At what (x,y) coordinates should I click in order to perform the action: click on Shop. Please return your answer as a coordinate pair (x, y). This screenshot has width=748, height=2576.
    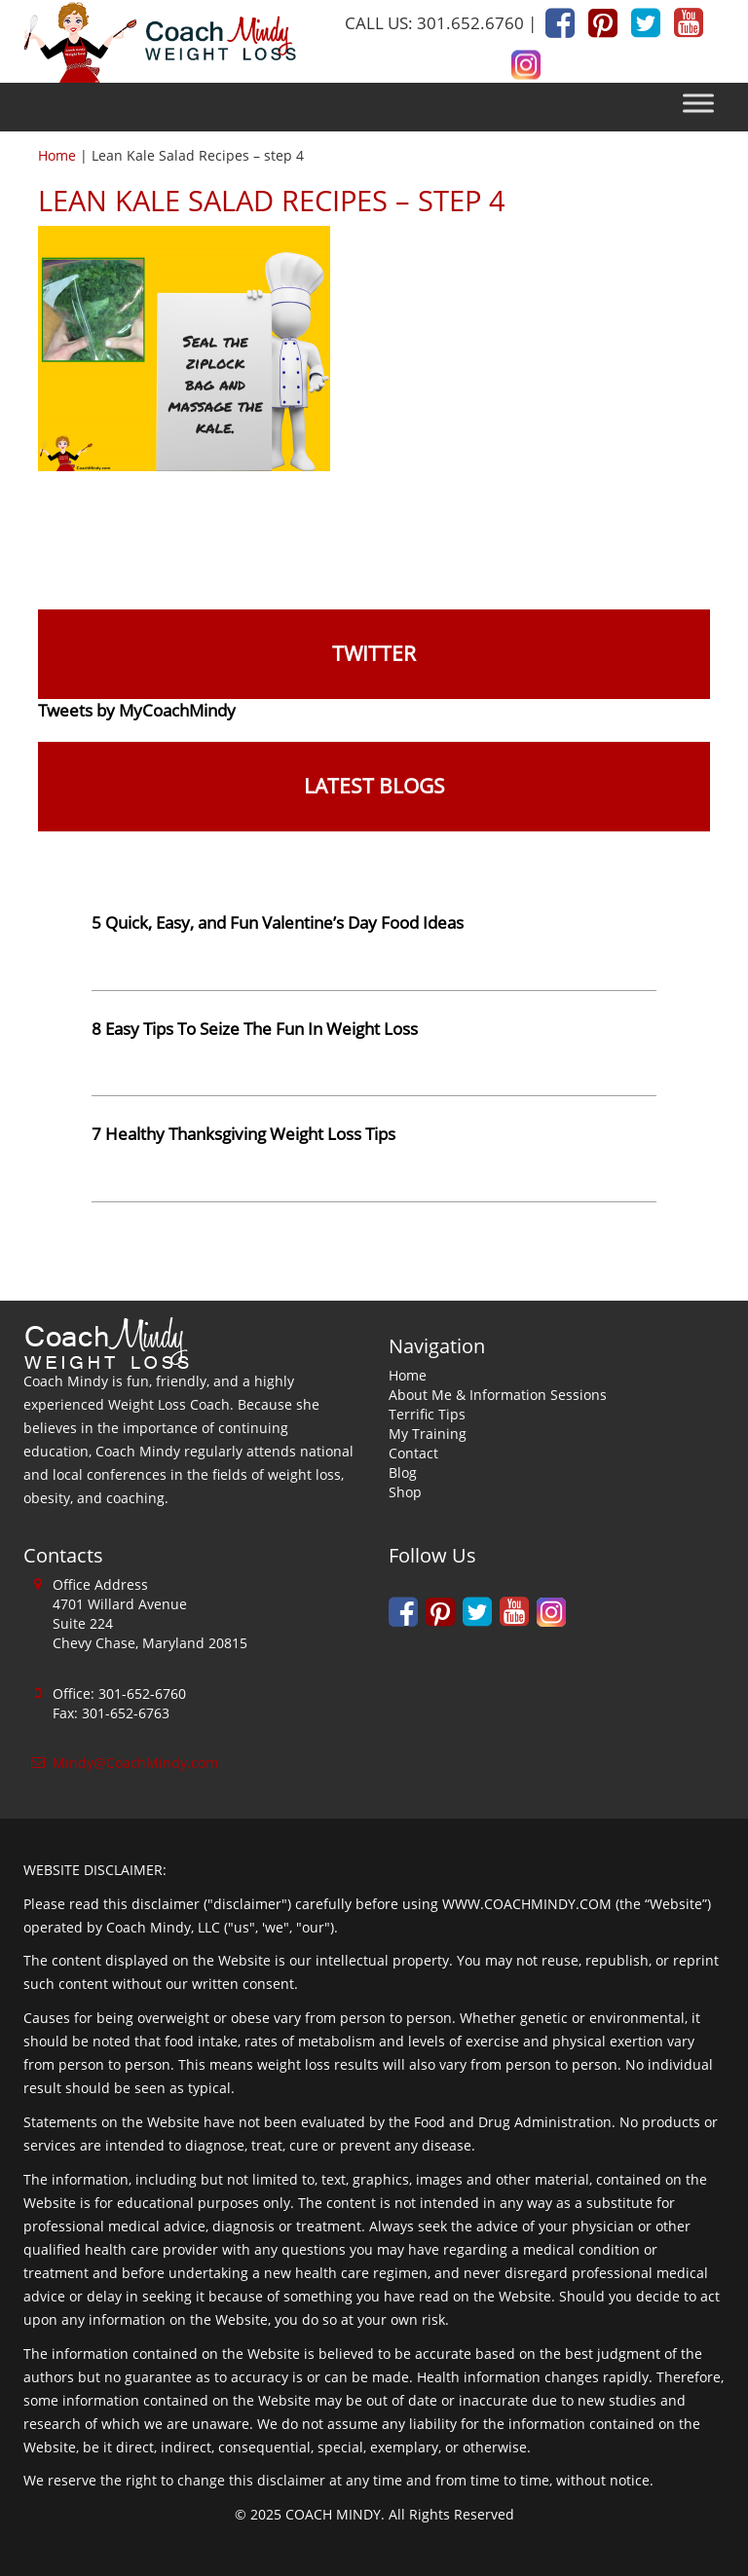
    Looking at the image, I should click on (405, 1492).